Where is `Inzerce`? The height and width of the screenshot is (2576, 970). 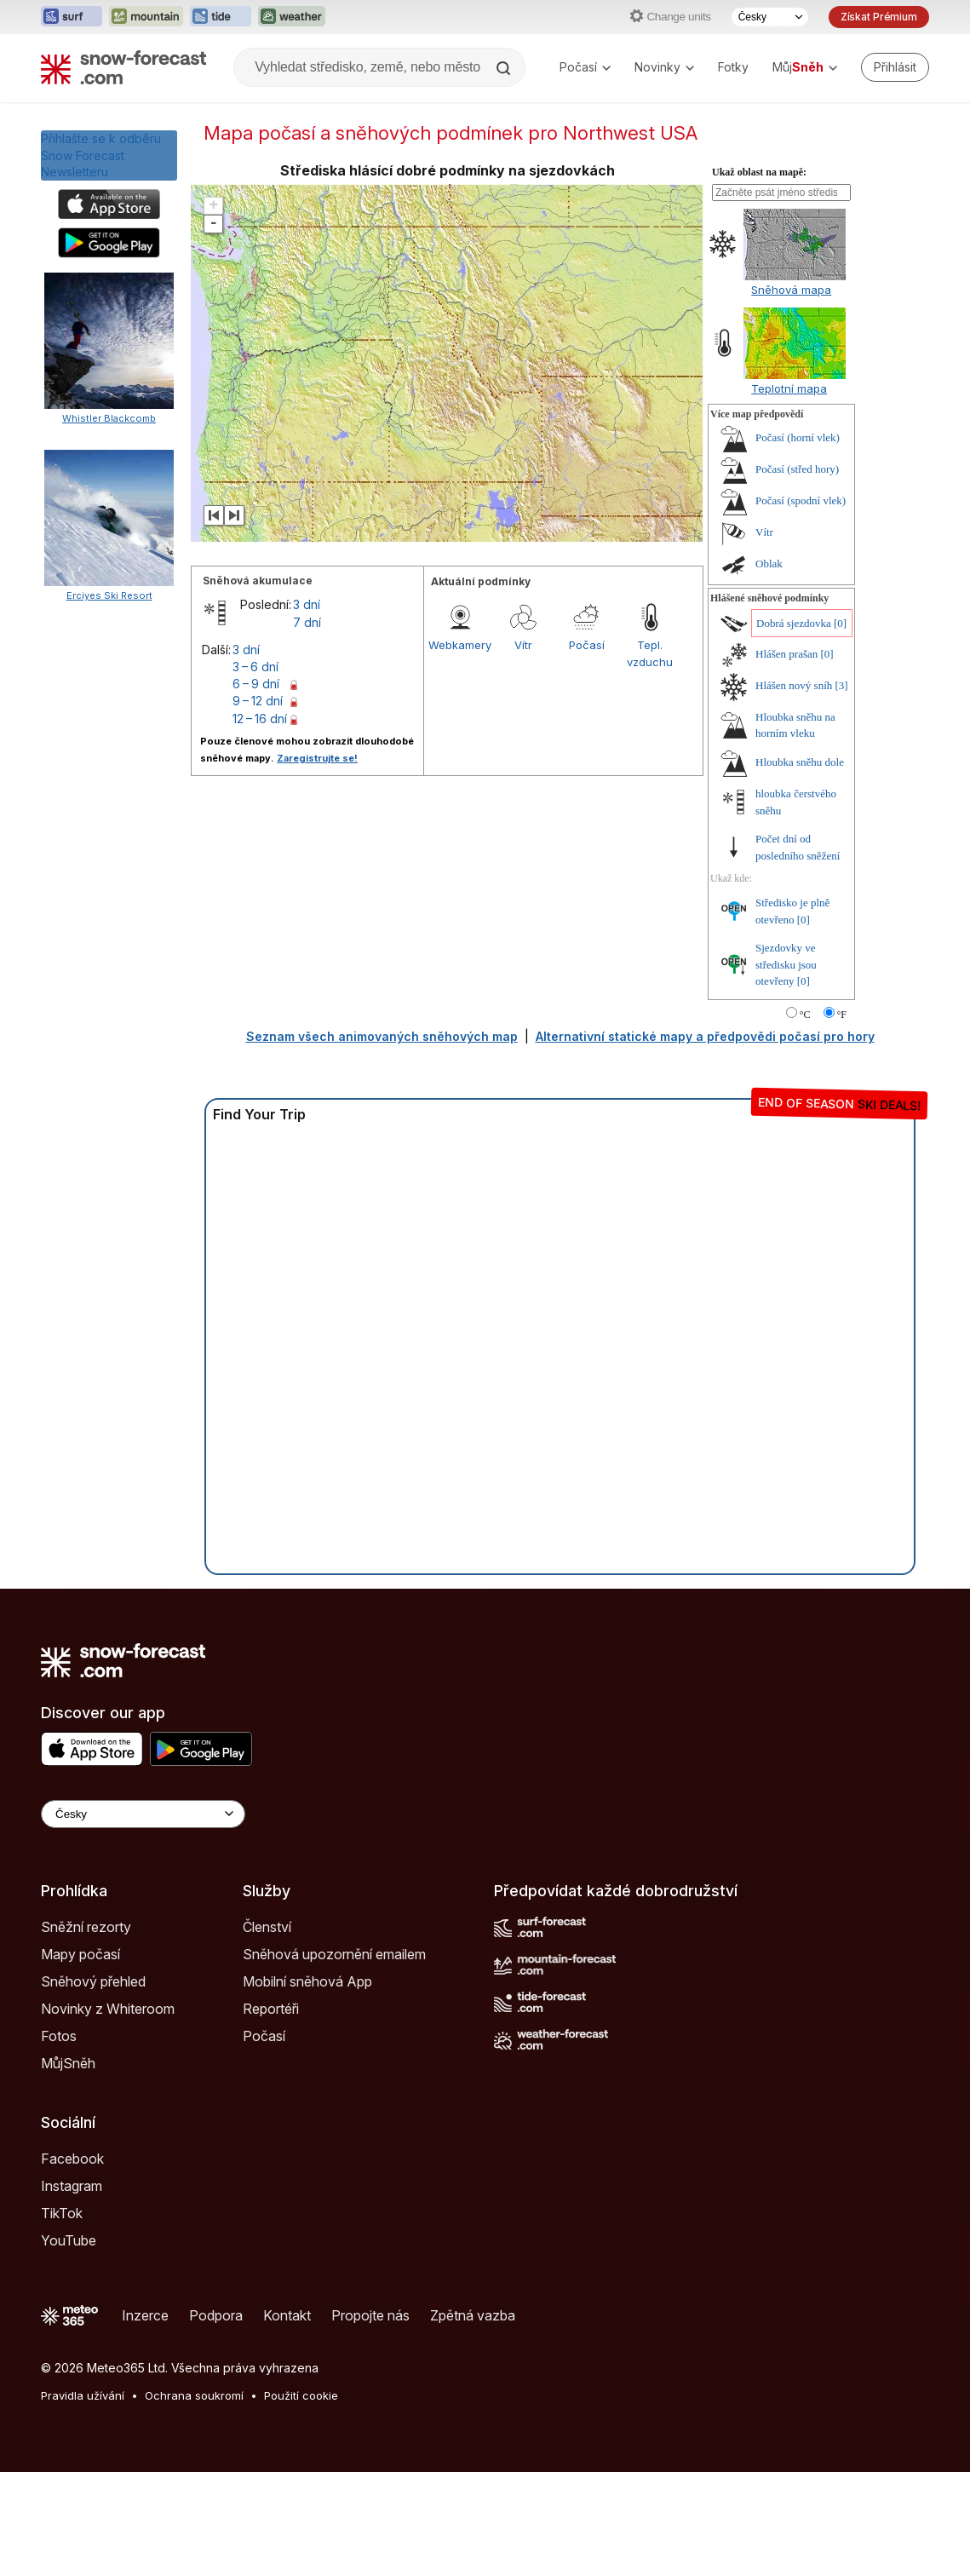 Inzerce is located at coordinates (145, 2315).